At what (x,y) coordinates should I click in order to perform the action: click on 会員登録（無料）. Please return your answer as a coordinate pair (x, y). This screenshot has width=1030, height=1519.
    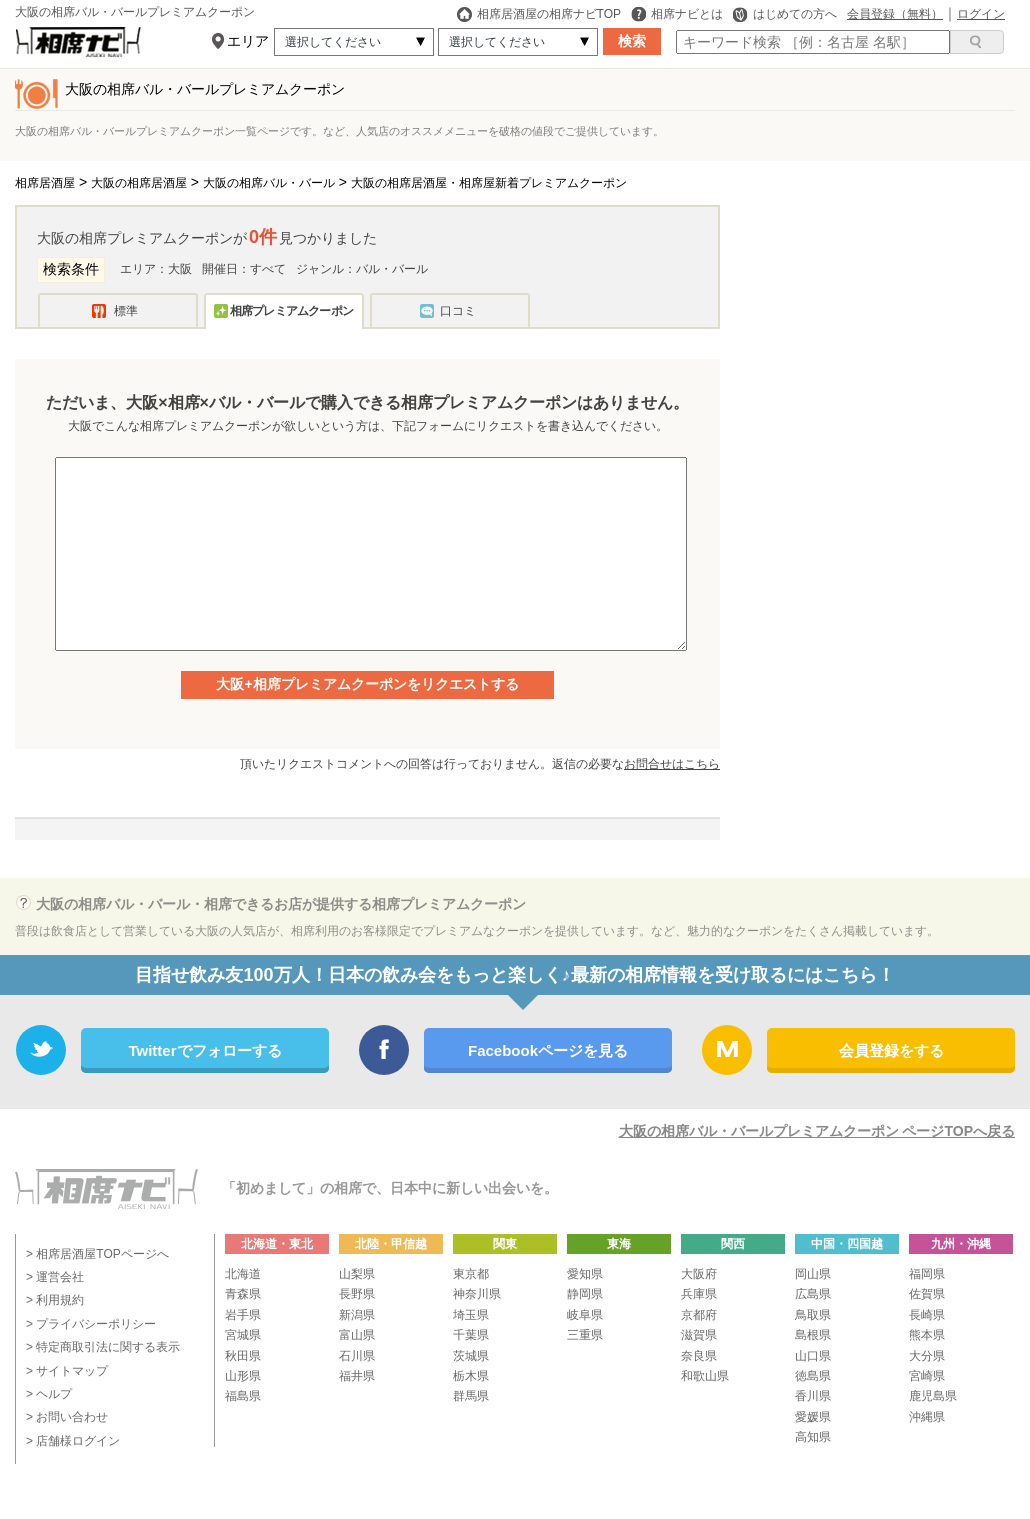
    Looking at the image, I should click on (895, 14).